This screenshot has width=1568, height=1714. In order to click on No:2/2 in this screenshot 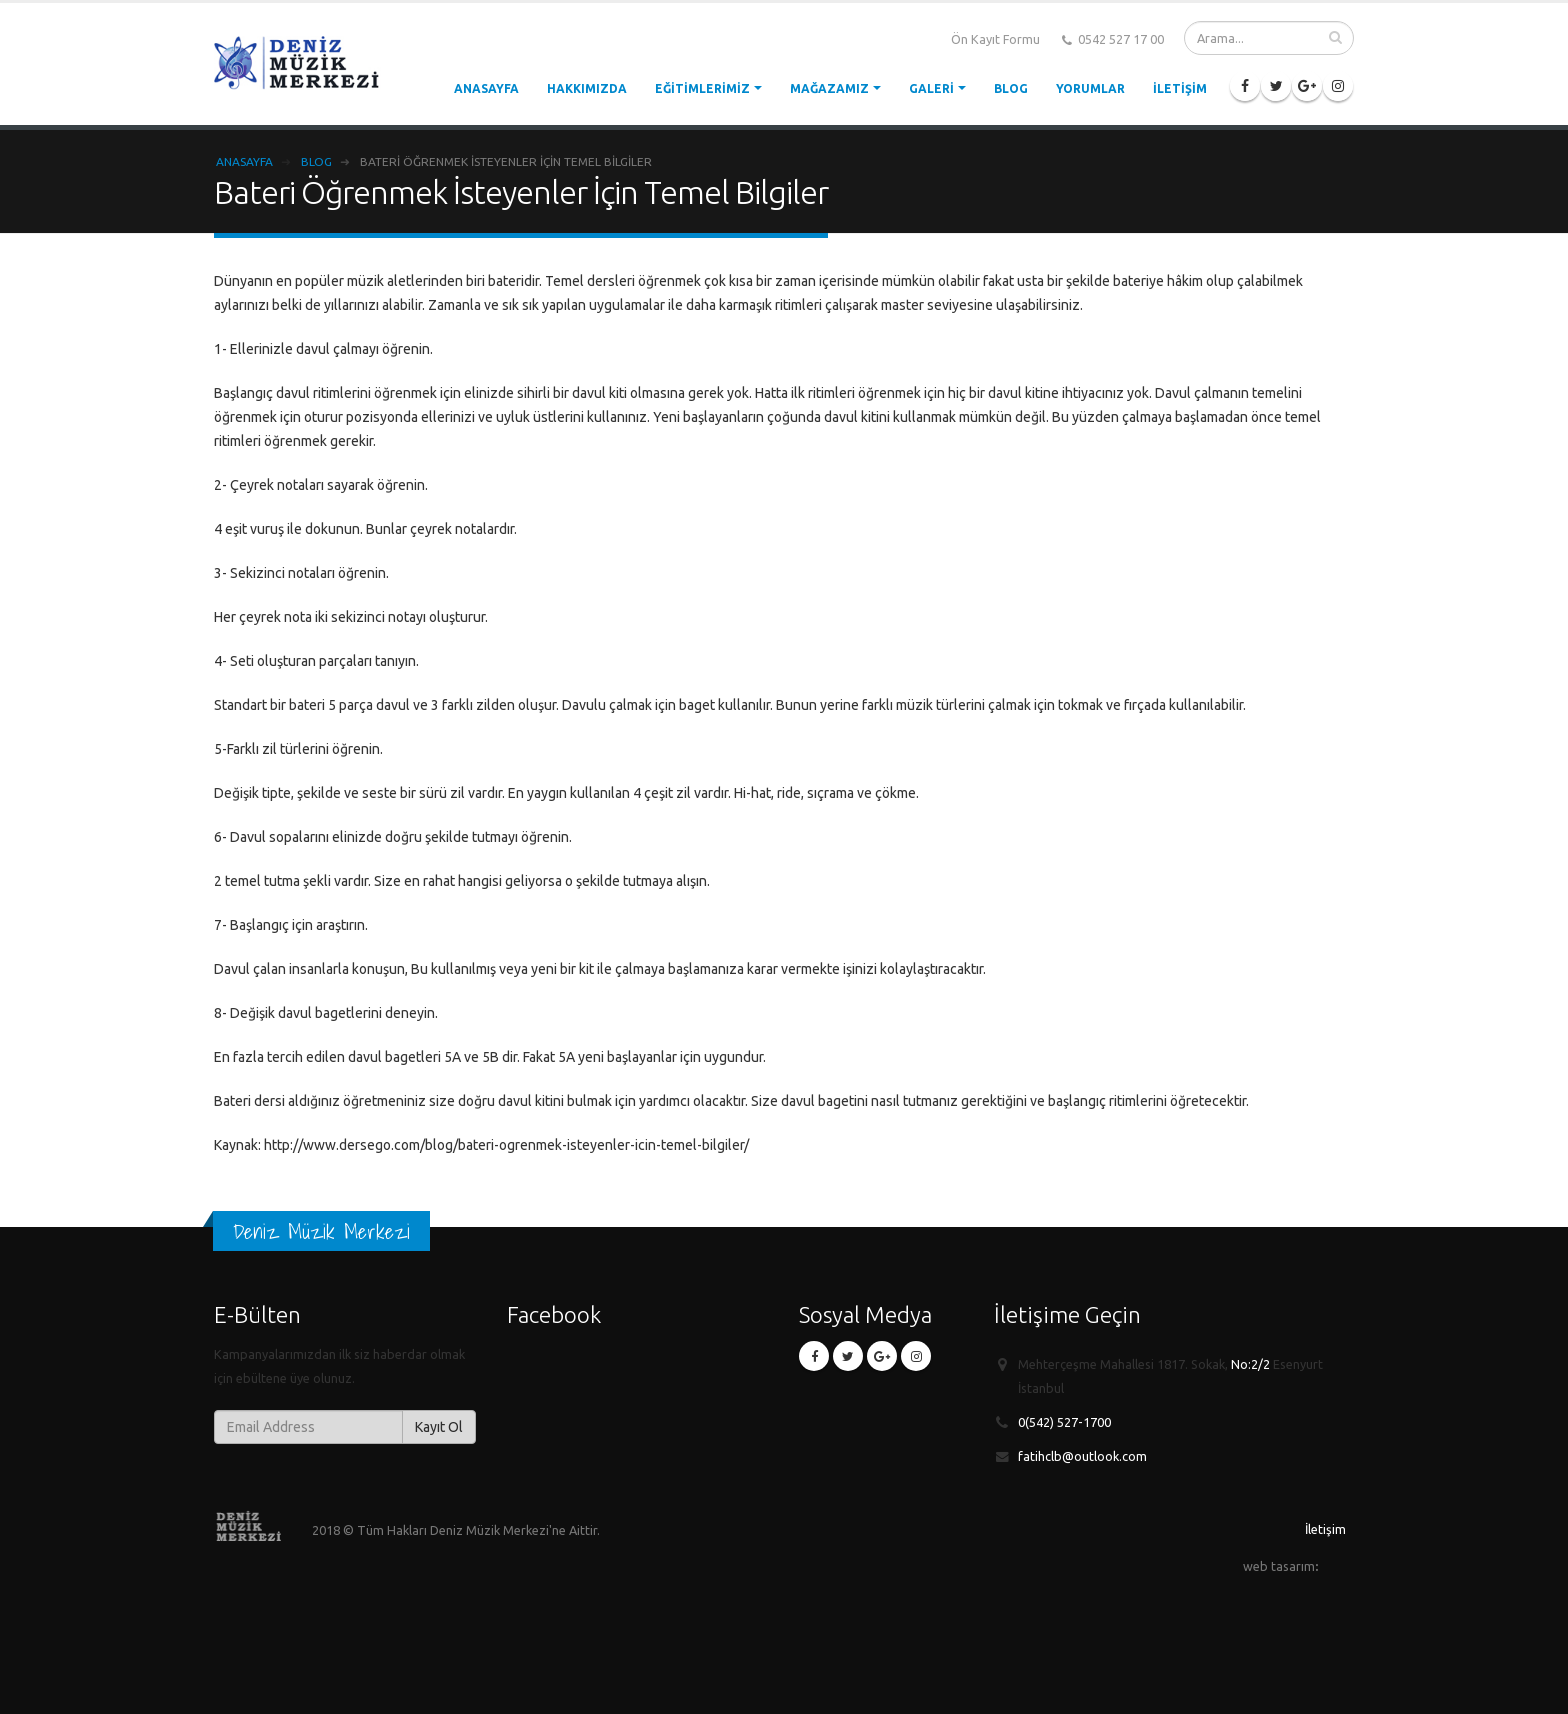, I will do `click(1250, 1364)`.